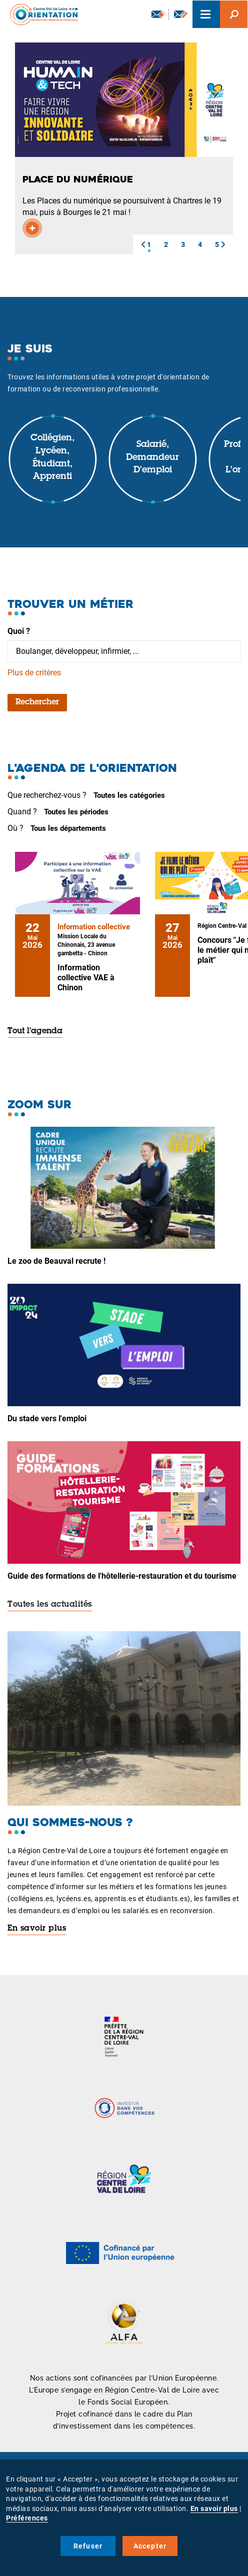  I want to click on Toutes les actualités, so click(50, 1605).